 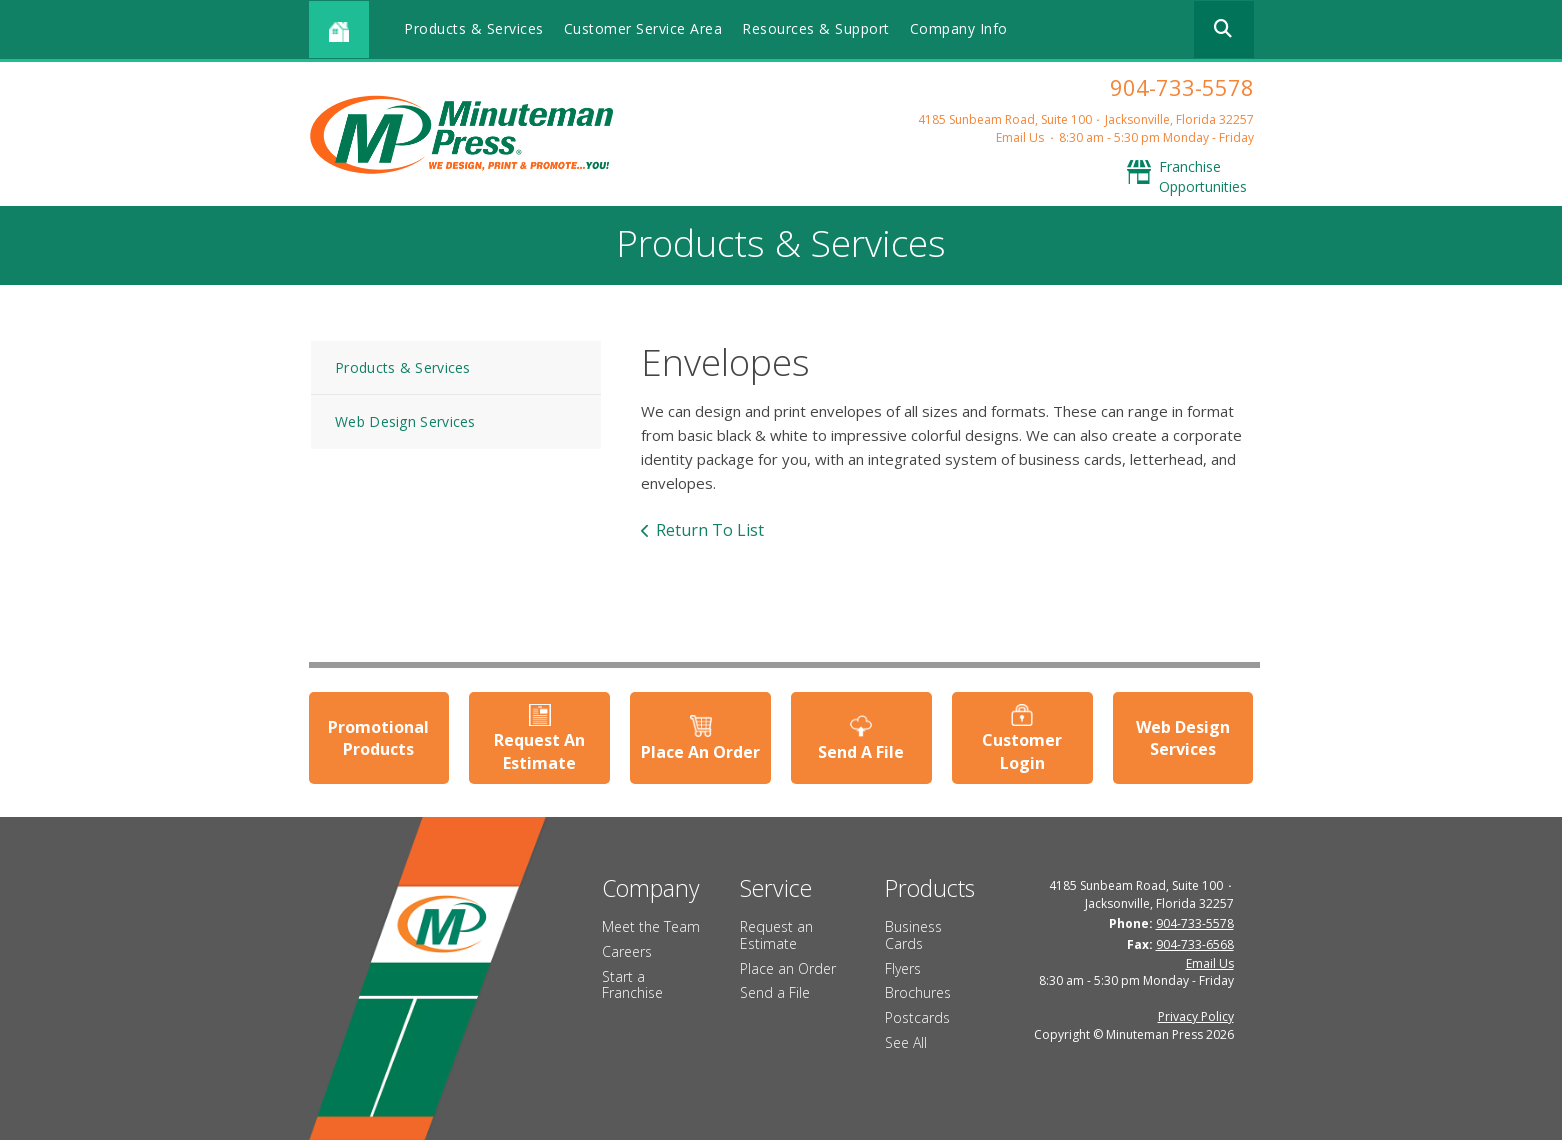 I want to click on Promotional Products, so click(x=378, y=738).